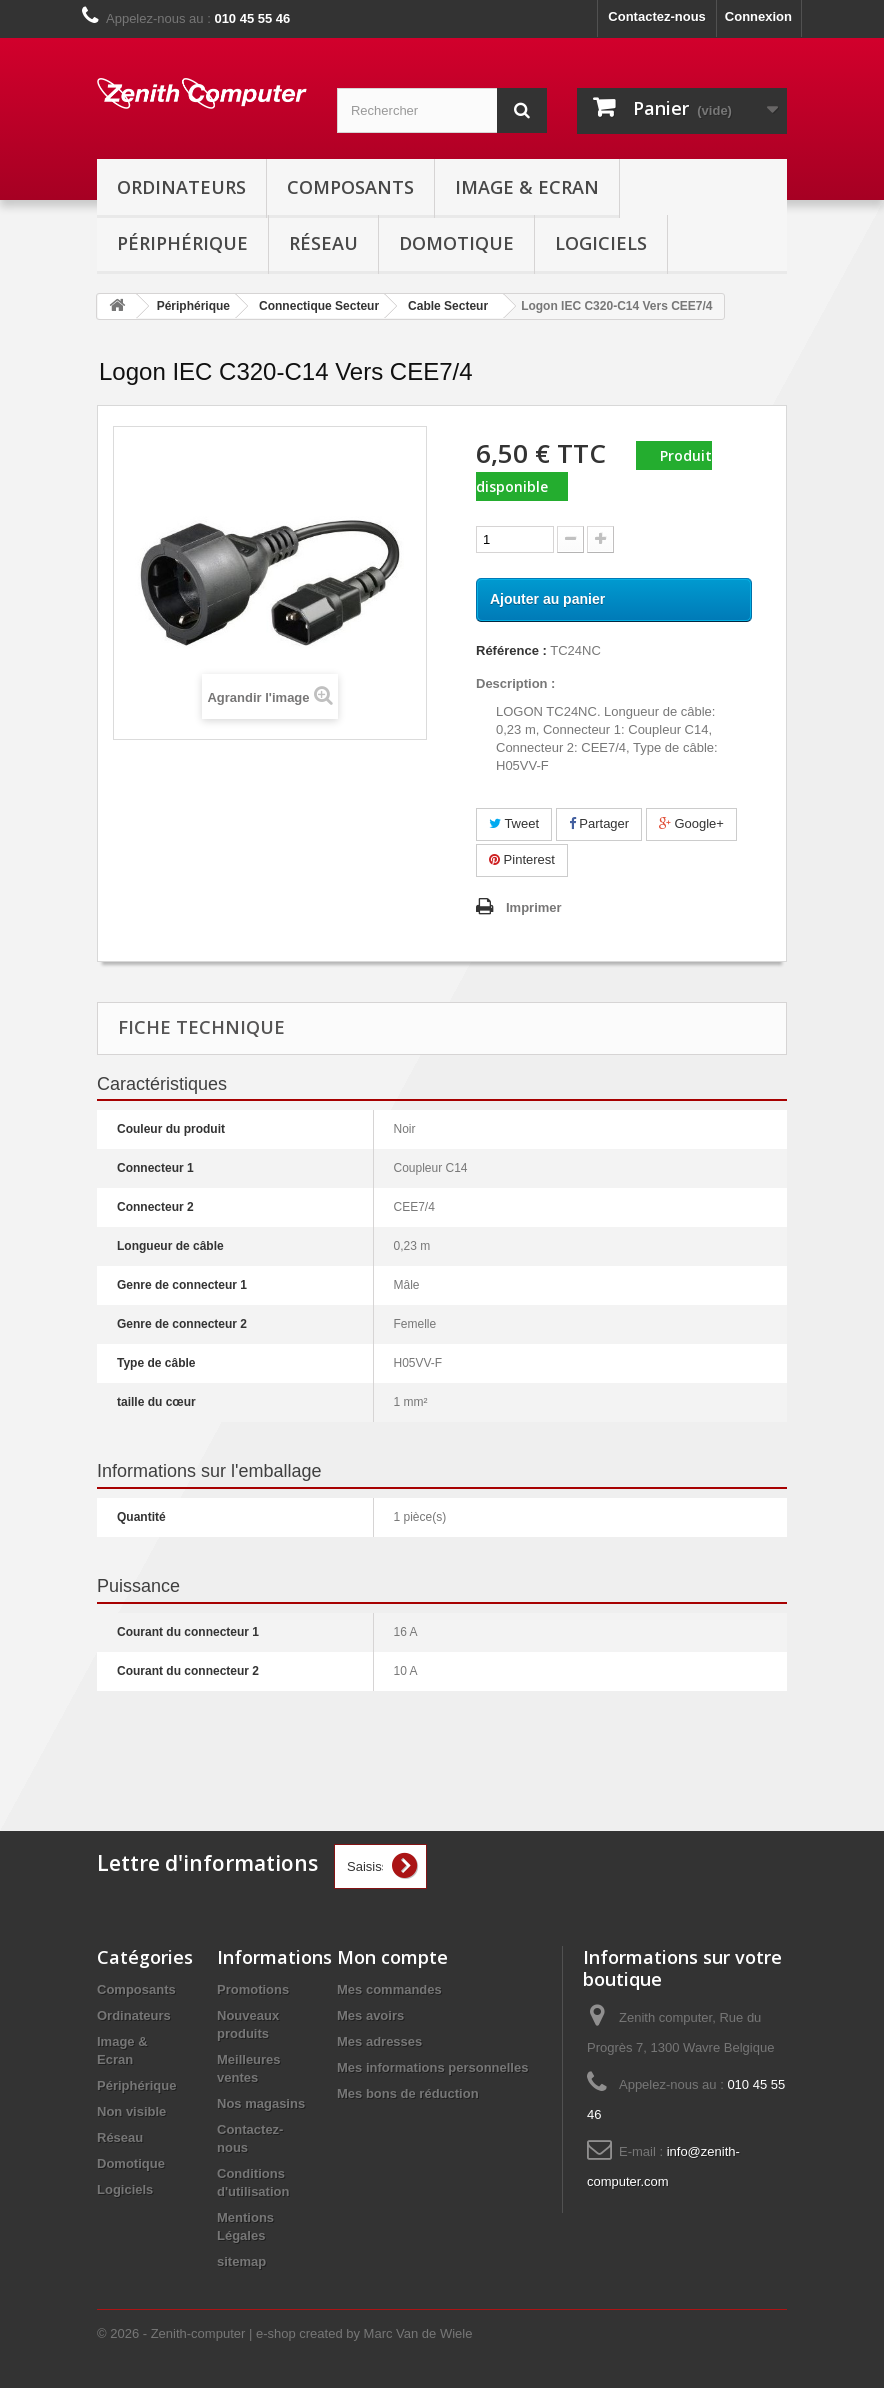 The height and width of the screenshot is (2388, 884). Describe the element at coordinates (527, 187) in the screenshot. I see `Image & Ecran` at that location.